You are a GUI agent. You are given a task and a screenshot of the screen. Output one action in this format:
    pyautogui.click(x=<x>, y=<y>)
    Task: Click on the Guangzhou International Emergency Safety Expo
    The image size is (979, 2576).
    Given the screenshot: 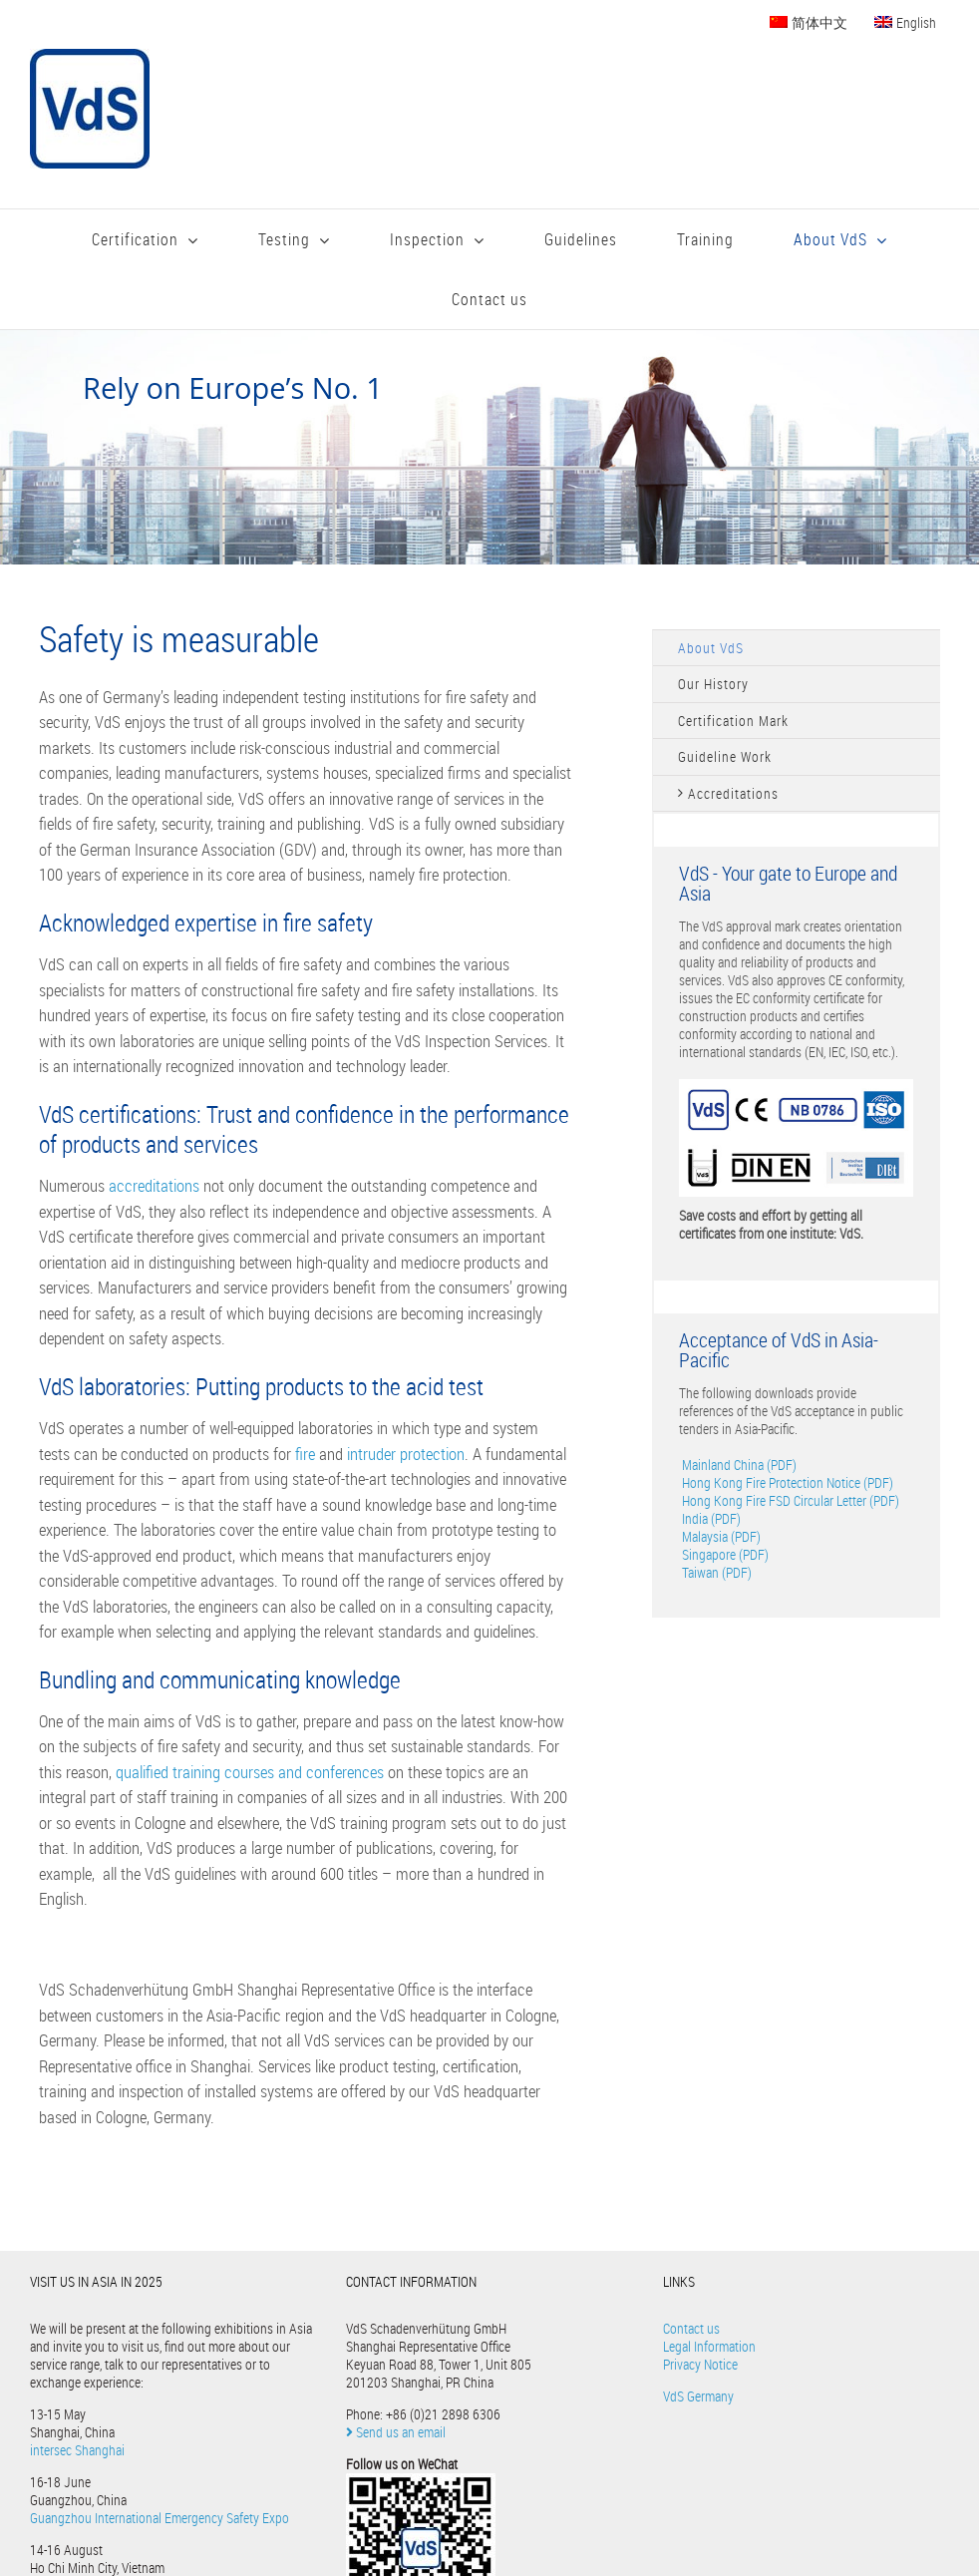 What is the action you would take?
    pyautogui.click(x=159, y=2517)
    